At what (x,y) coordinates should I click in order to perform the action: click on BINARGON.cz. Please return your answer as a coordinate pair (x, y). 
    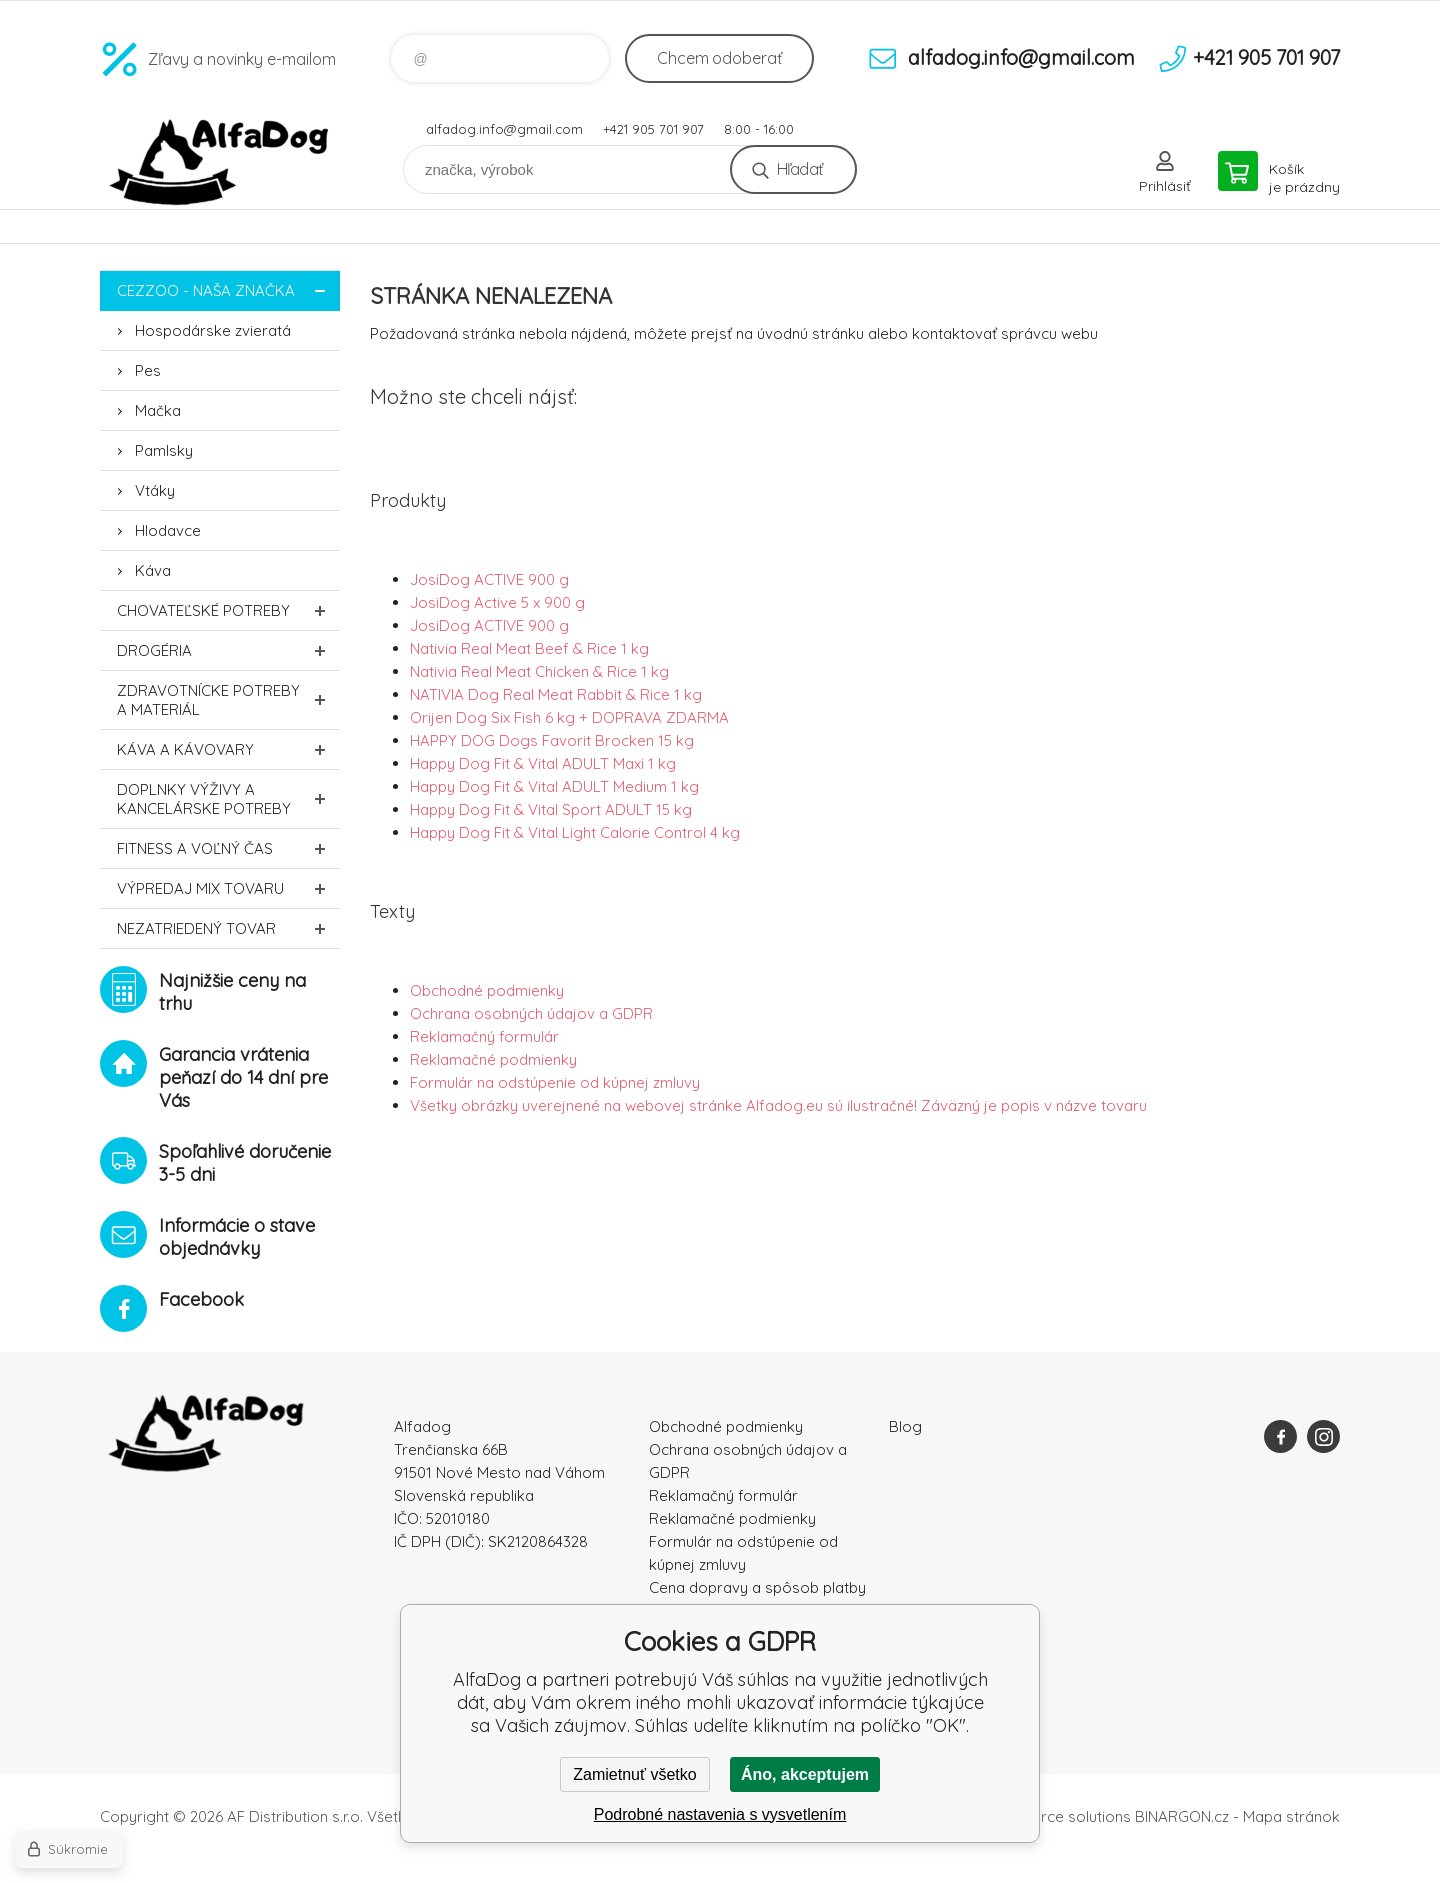
    Looking at the image, I should click on (1182, 1816).